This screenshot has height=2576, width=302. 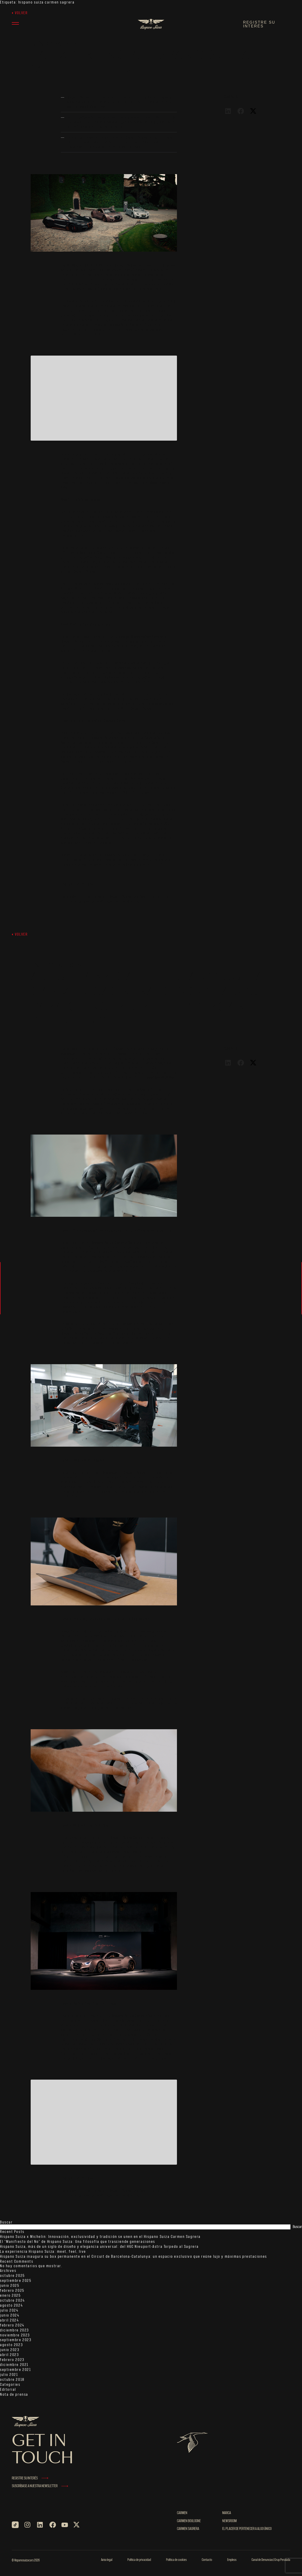 I want to click on Buscar, so click(x=6, y=2222).